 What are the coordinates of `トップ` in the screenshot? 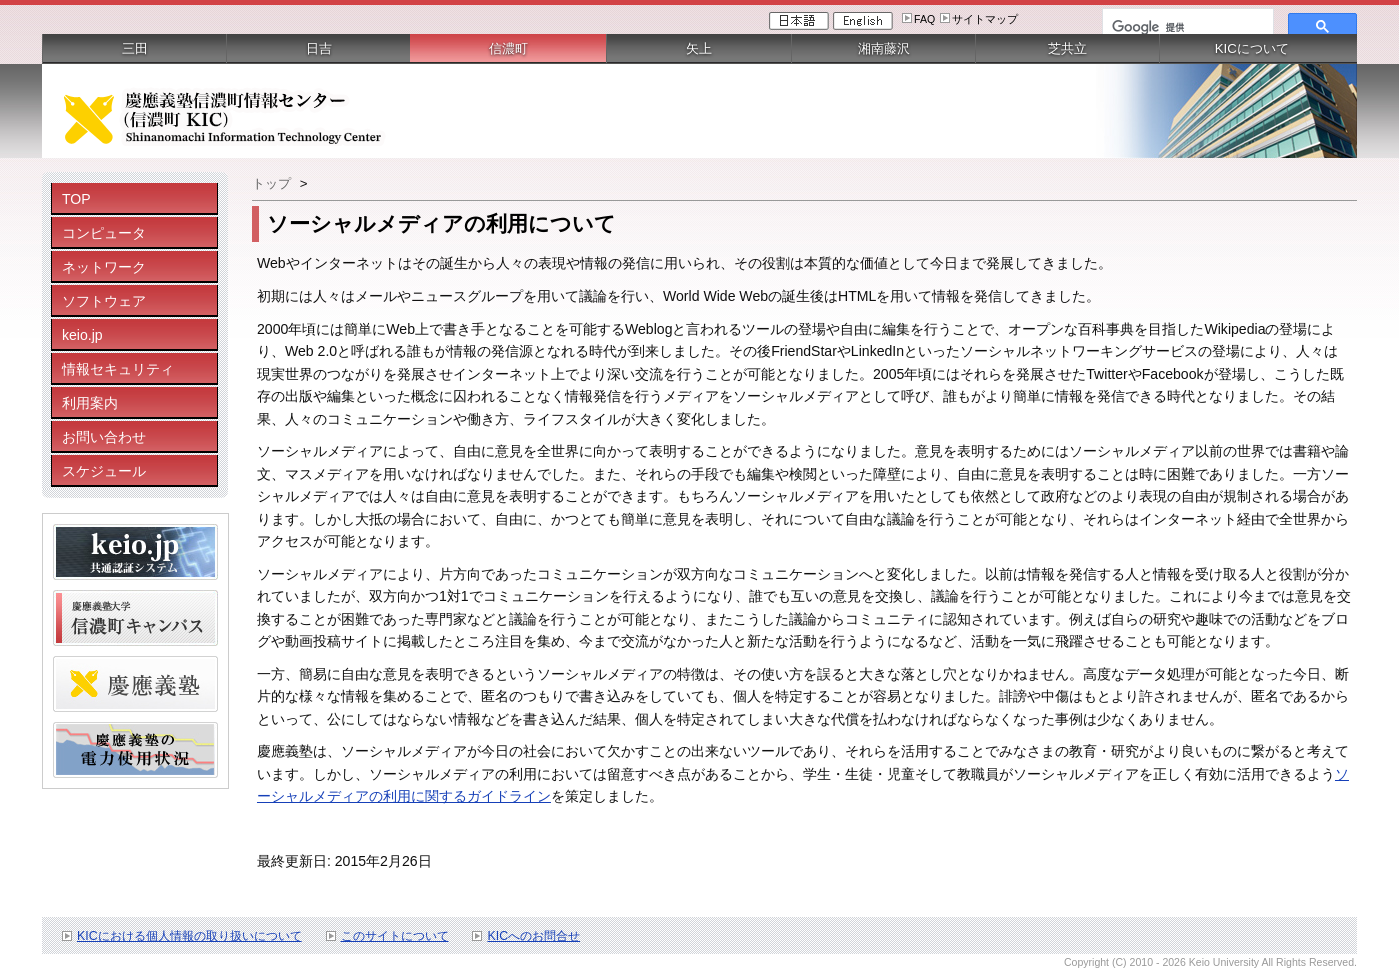 It's located at (271, 183).